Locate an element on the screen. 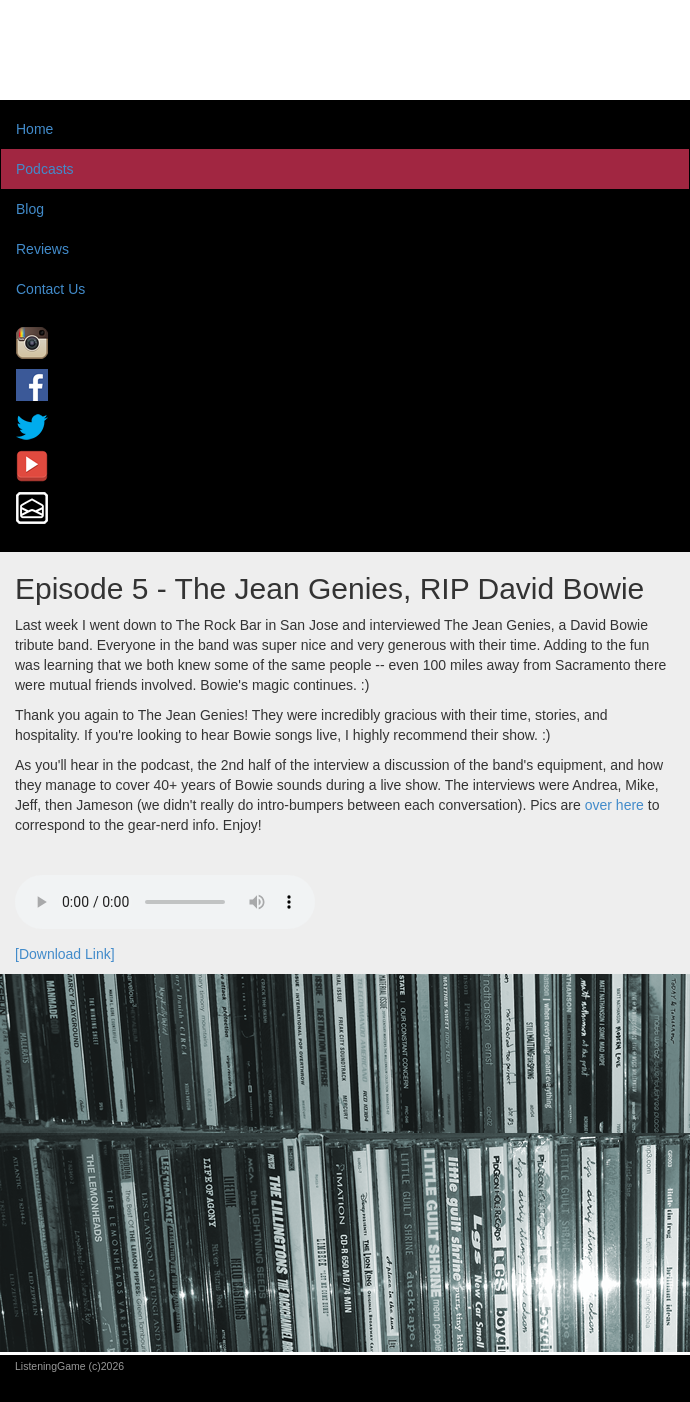  Home is located at coordinates (34, 129).